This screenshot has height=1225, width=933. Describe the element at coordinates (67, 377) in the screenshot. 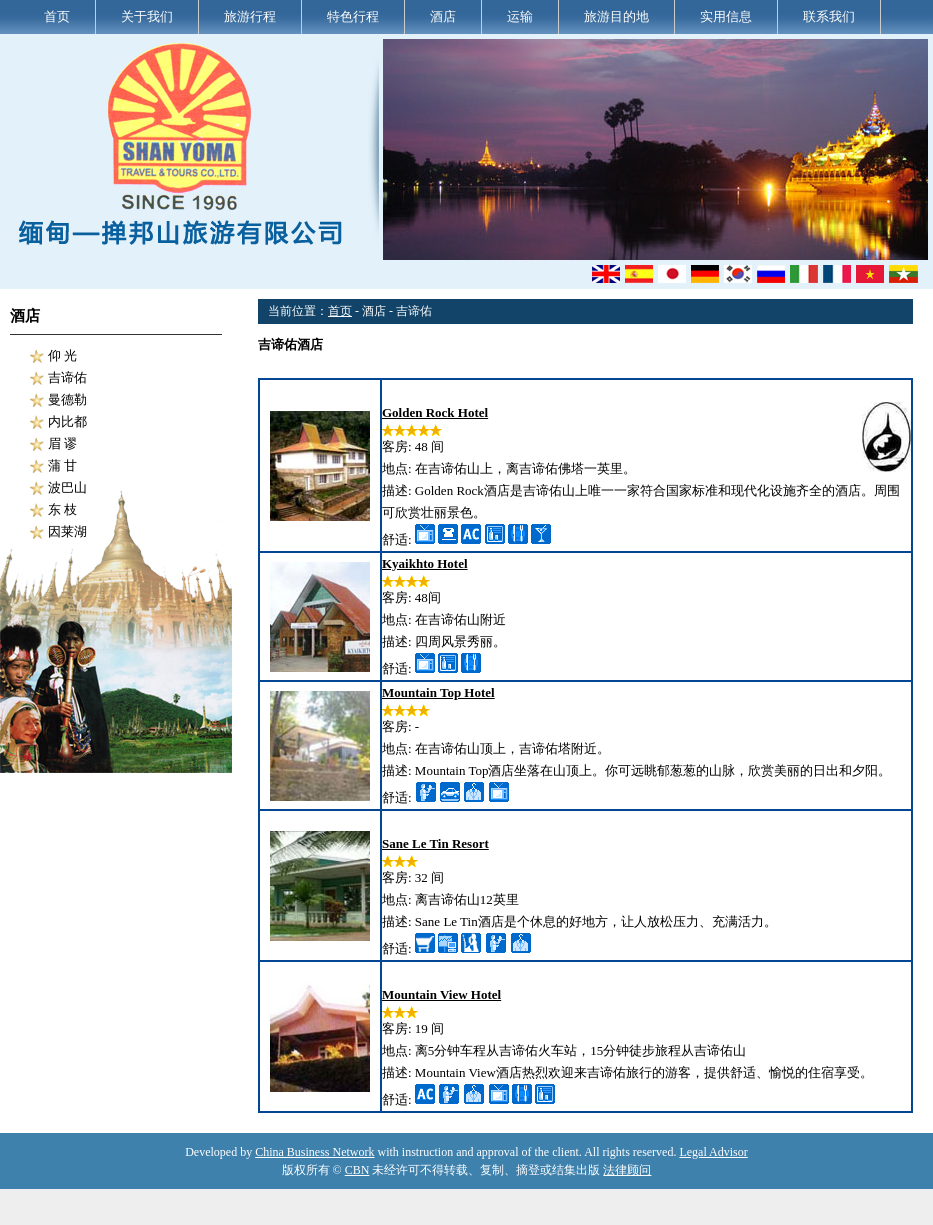

I see `吉谛佑` at that location.